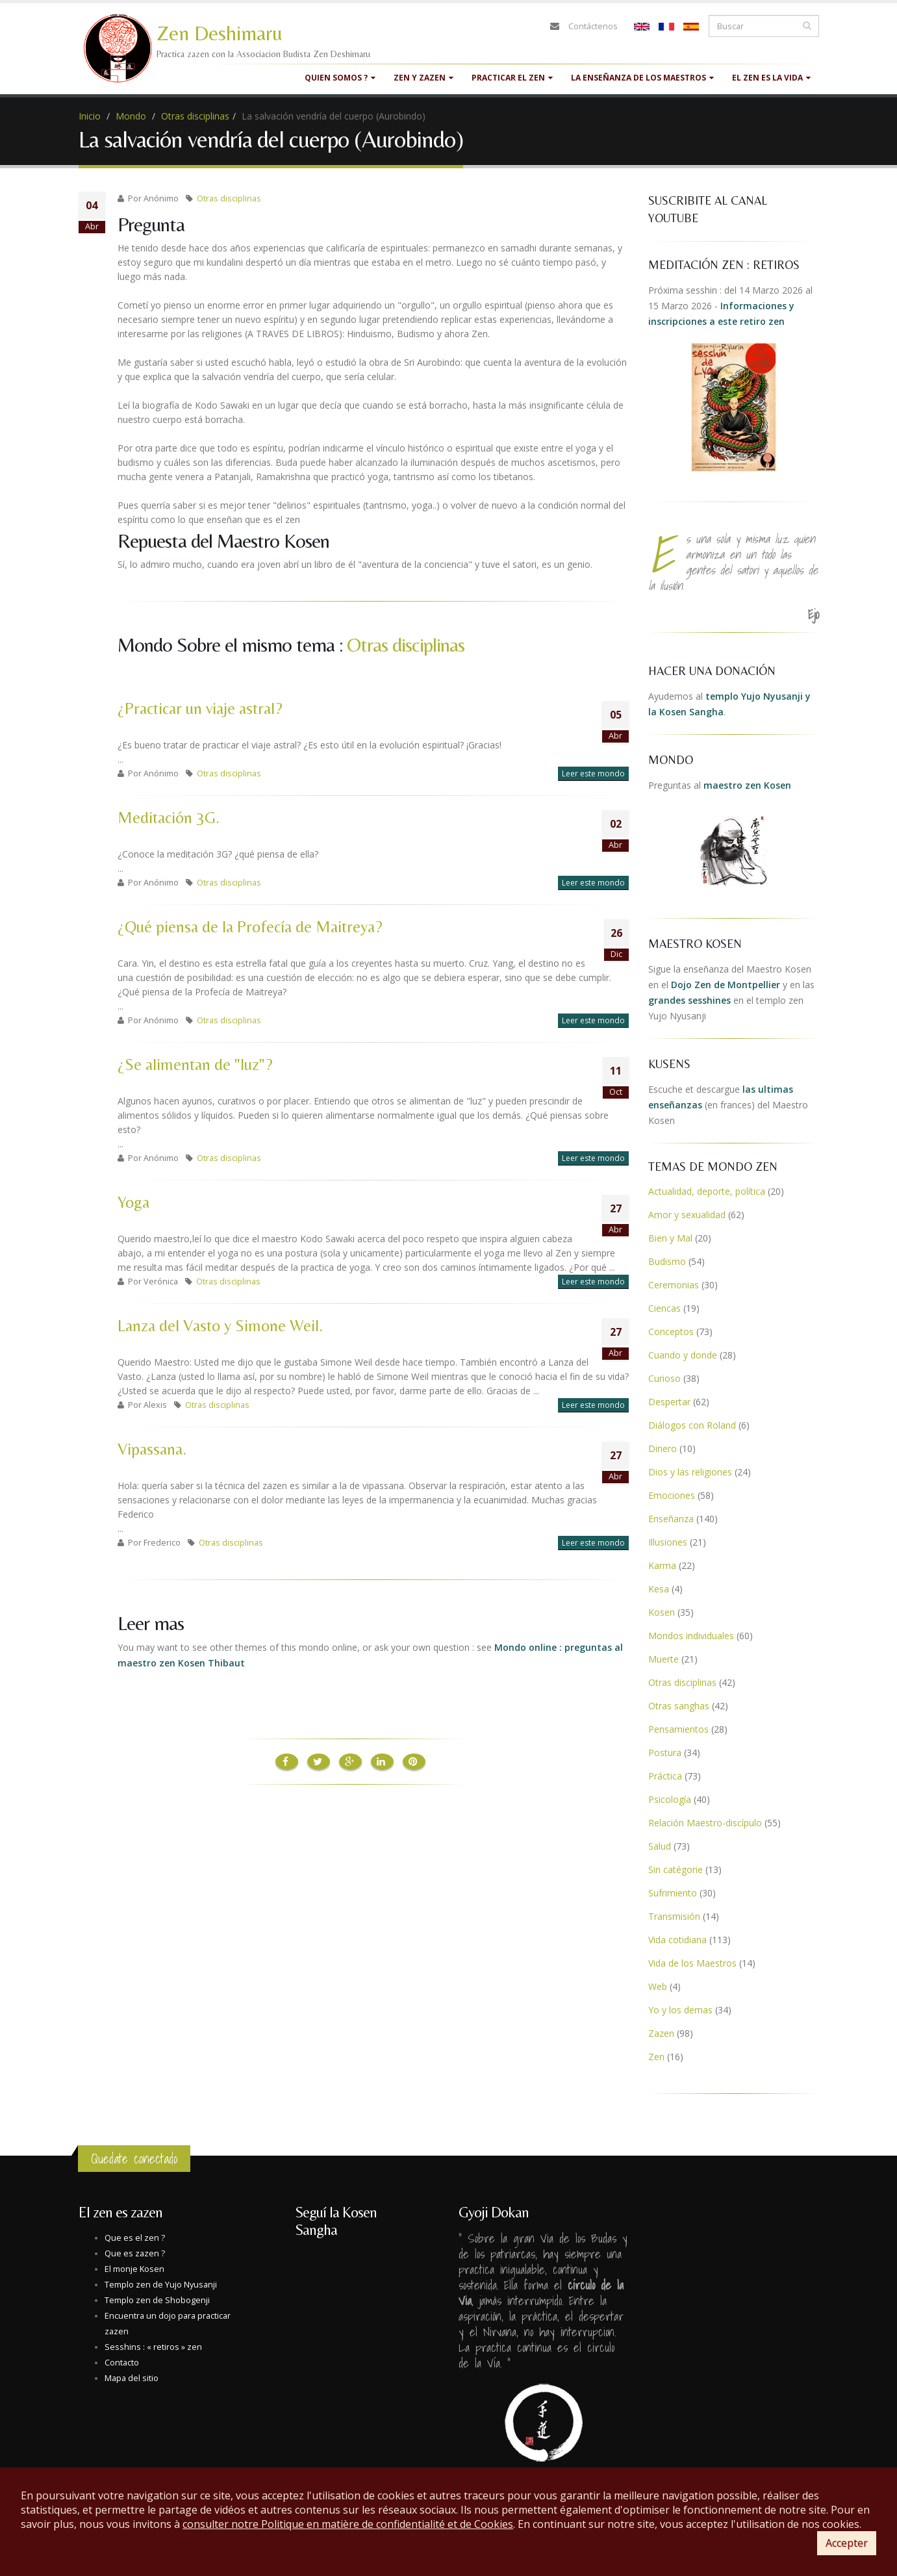 This screenshot has width=897, height=2576. I want to click on grandes sesshines, so click(689, 1000).